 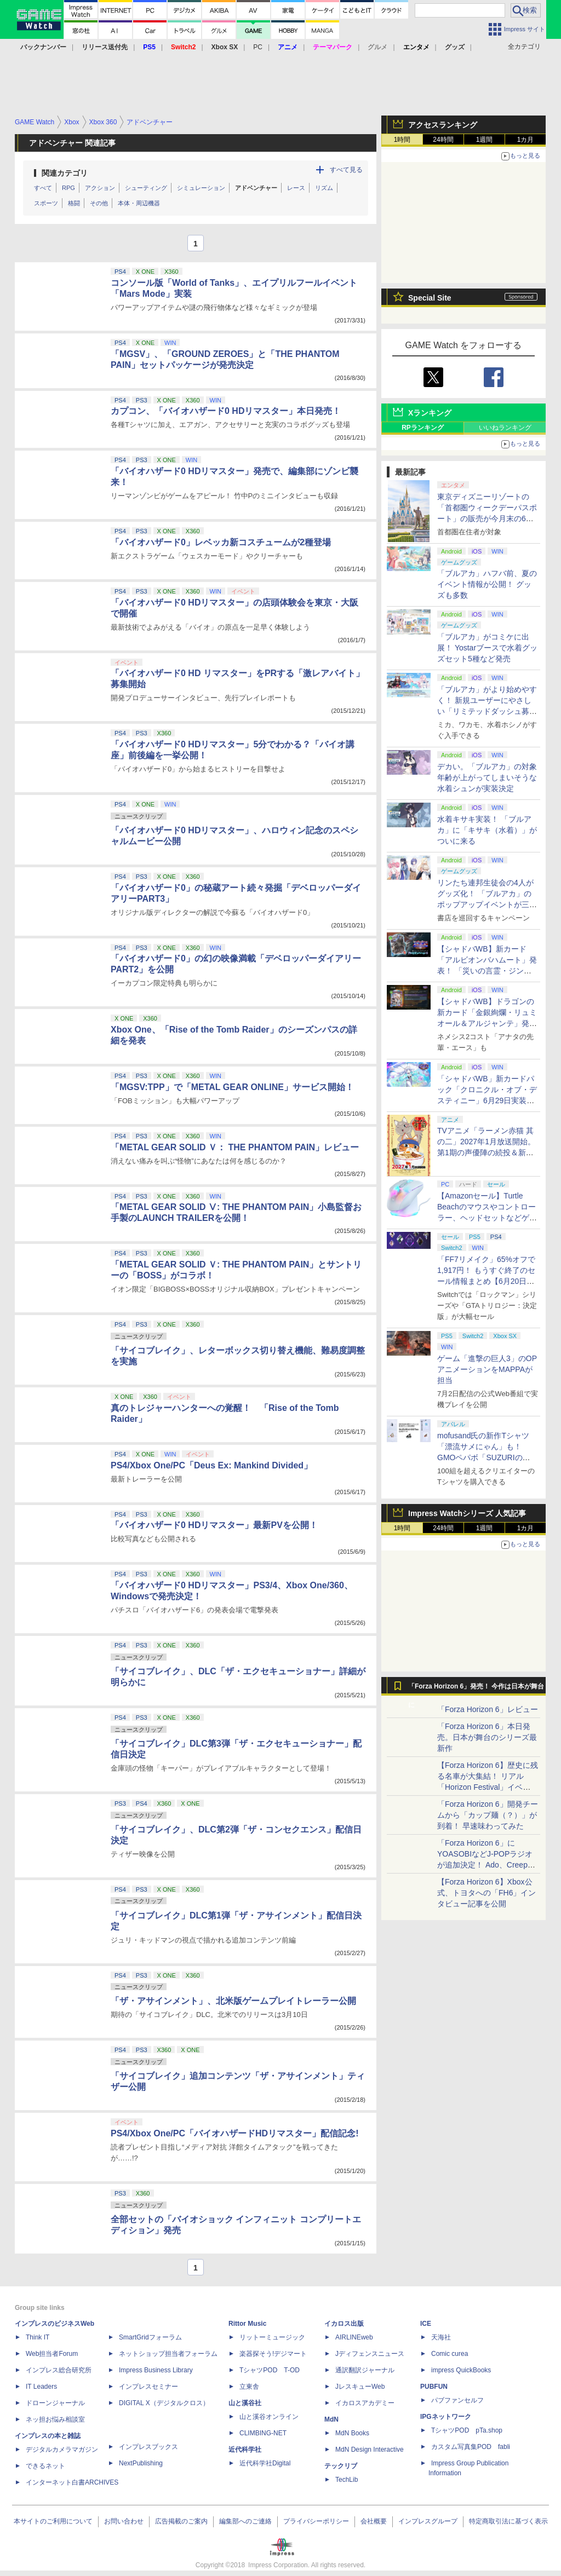 I want to click on SmartGridフォーラム, so click(x=150, y=2337).